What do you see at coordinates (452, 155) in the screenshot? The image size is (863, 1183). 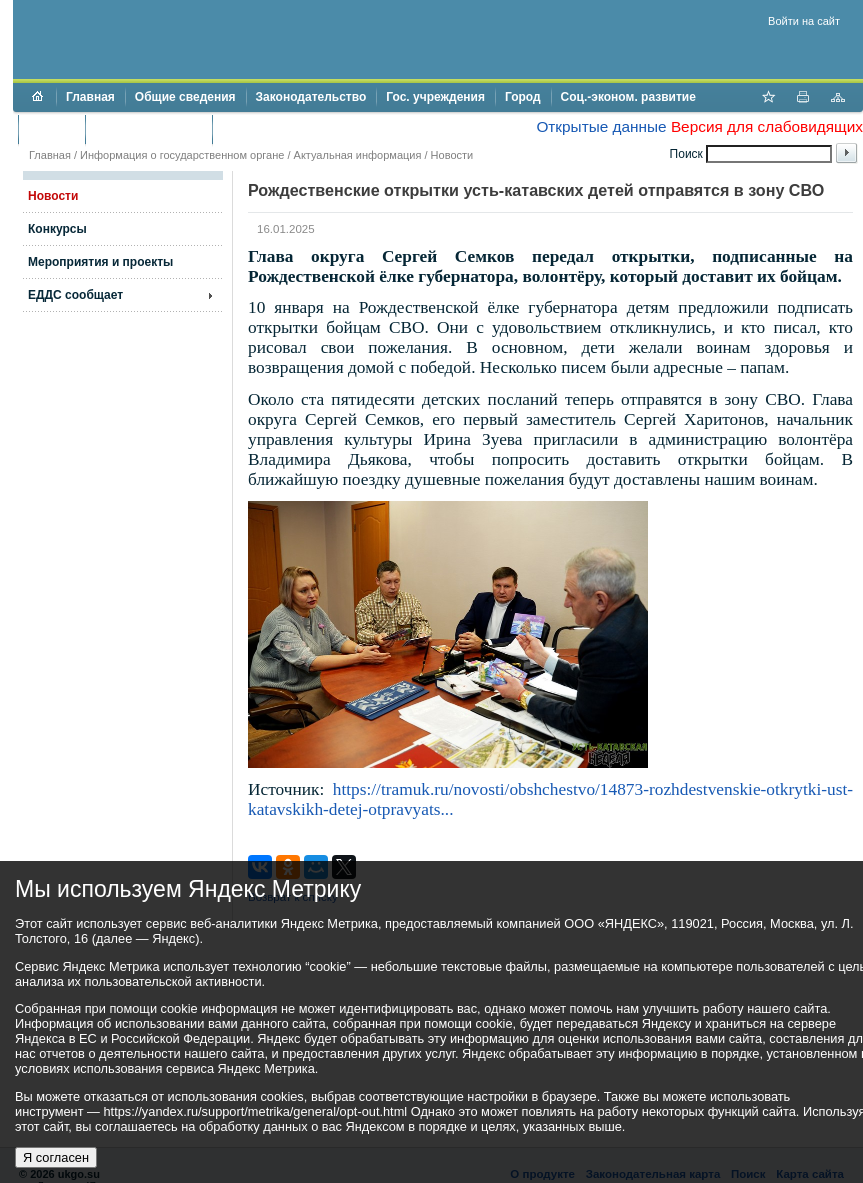 I see `Новости` at bounding box center [452, 155].